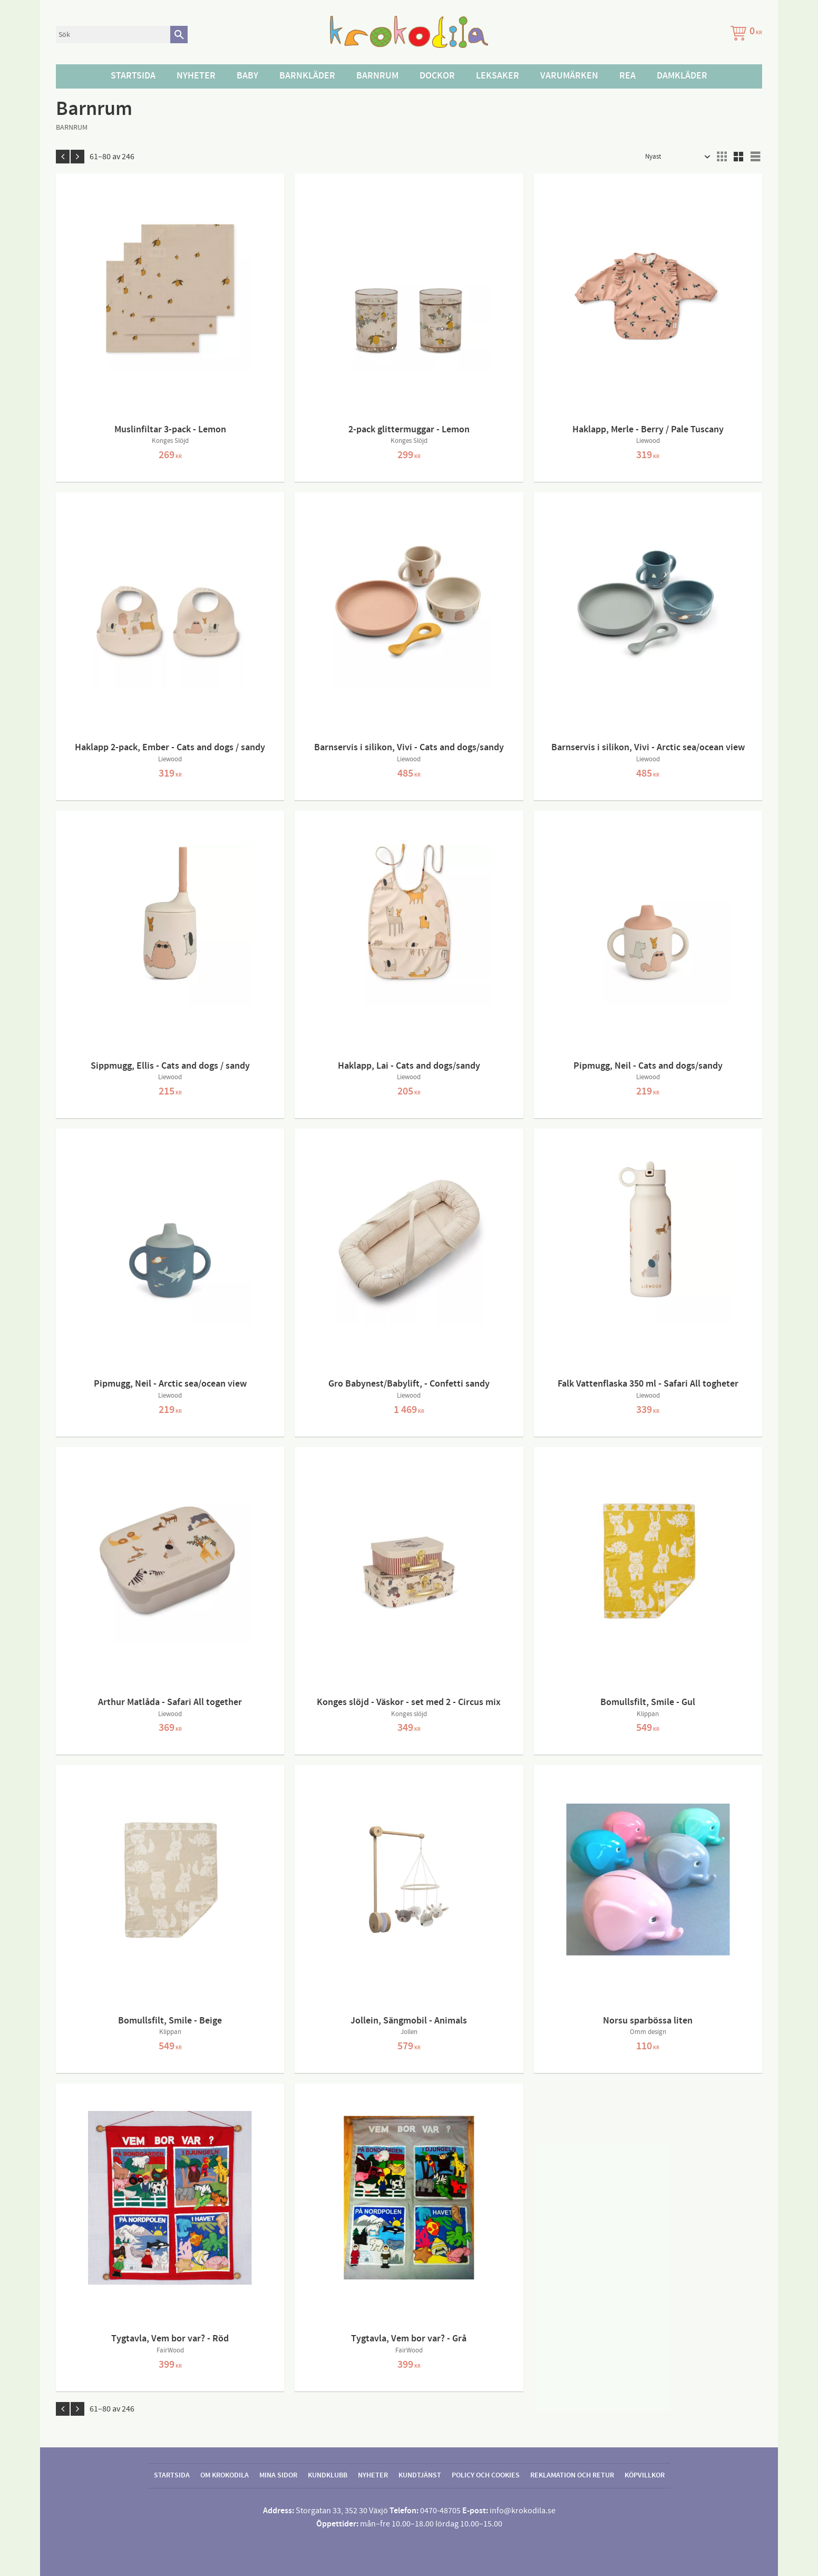 This screenshot has height=2576, width=818. What do you see at coordinates (247, 76) in the screenshot?
I see `Baby [menuitem]` at bounding box center [247, 76].